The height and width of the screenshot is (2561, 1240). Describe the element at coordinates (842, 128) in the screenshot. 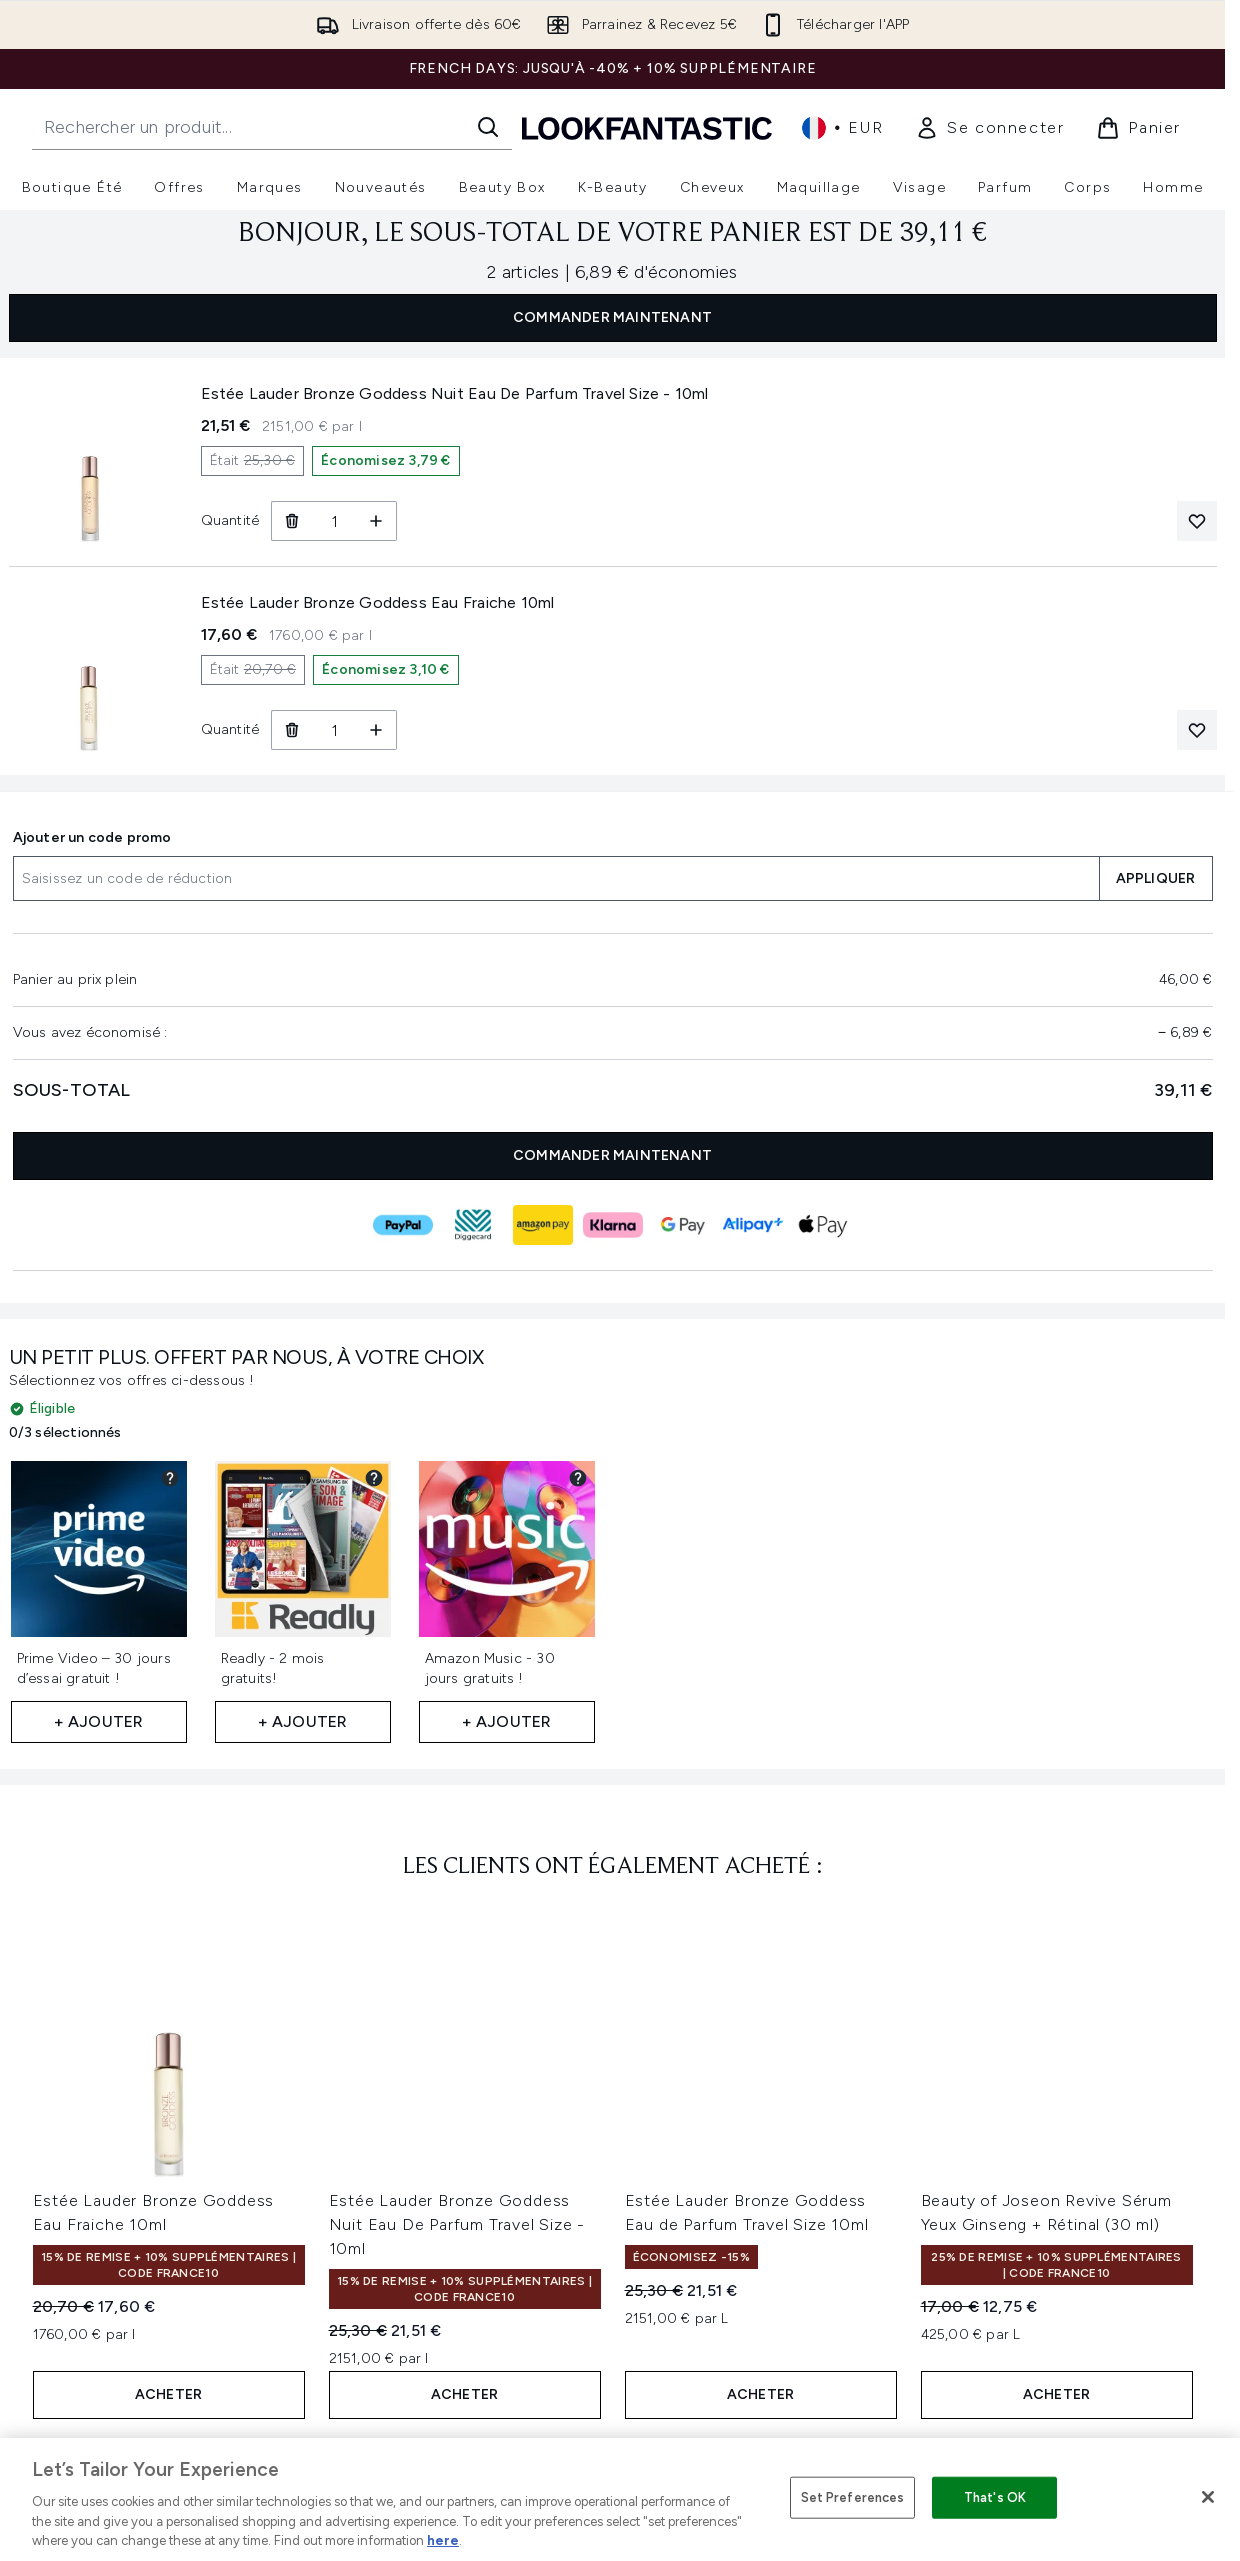

I see `• [Changer la devise et les paramètres régionaux]` at that location.